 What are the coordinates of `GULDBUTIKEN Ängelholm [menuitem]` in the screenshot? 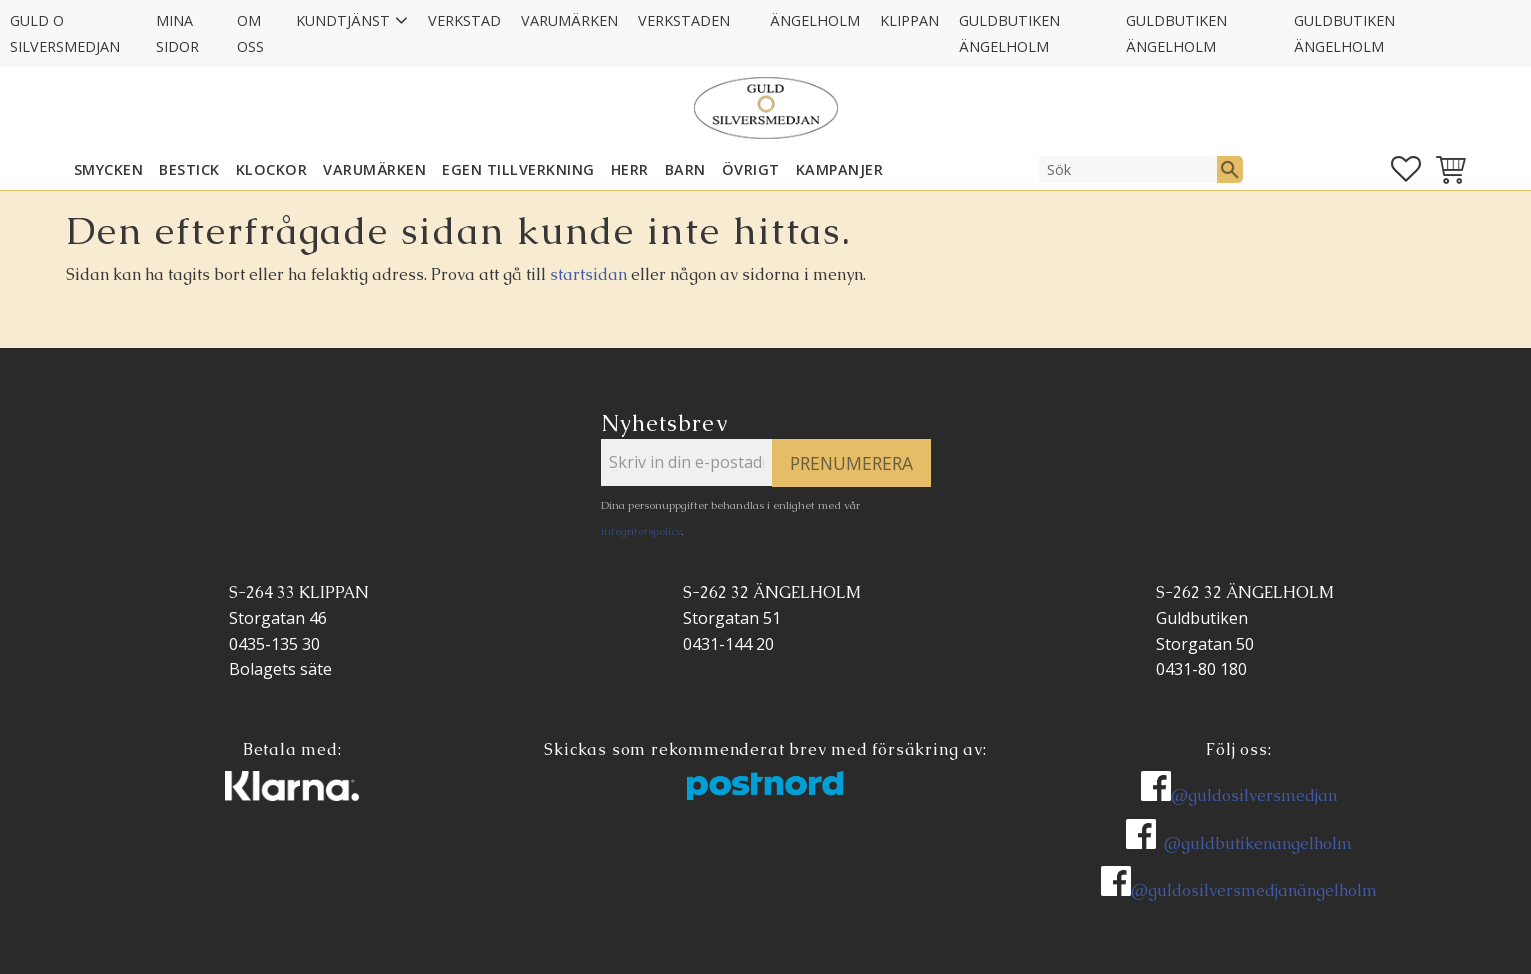 It's located at (1009, 33).